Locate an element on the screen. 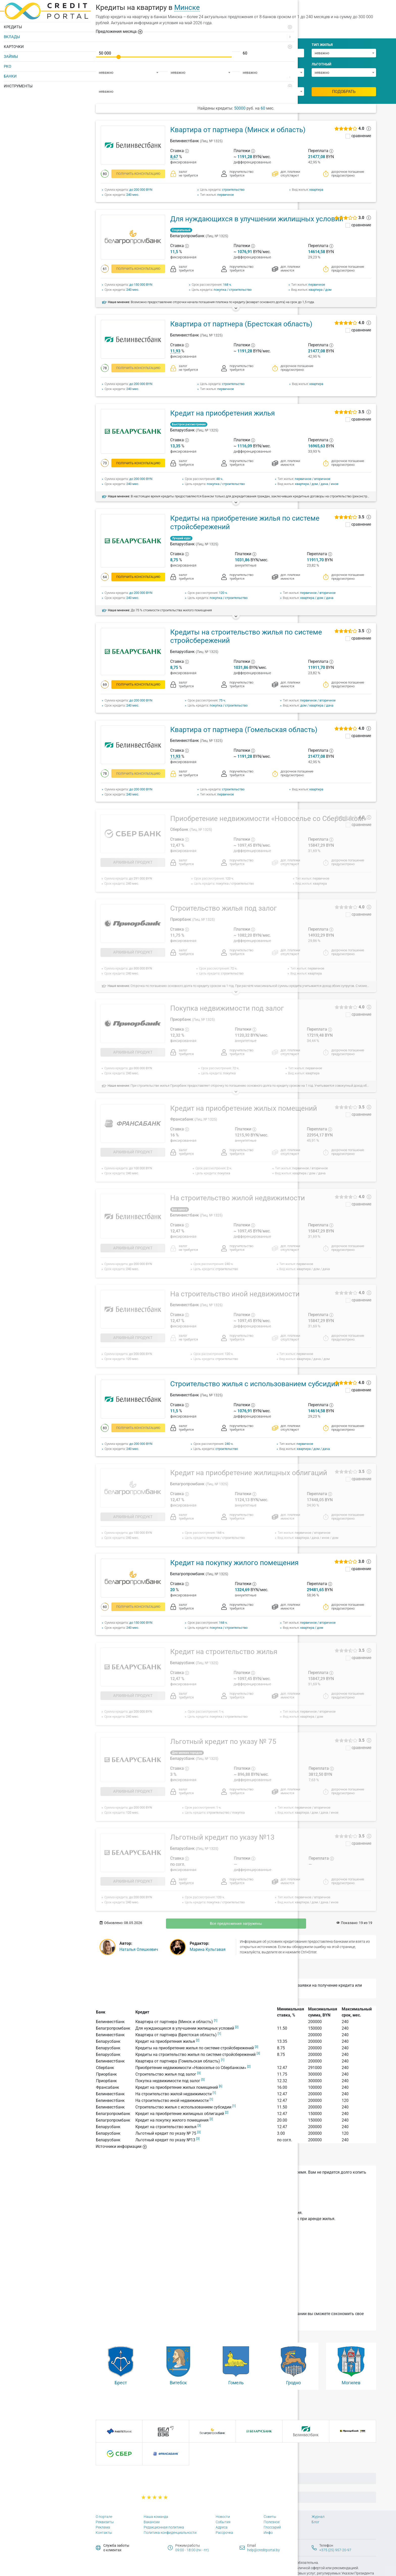 The width and height of the screenshot is (396, 2576). Квартира от партнера (Минск и область) is located at coordinates (238, 130).